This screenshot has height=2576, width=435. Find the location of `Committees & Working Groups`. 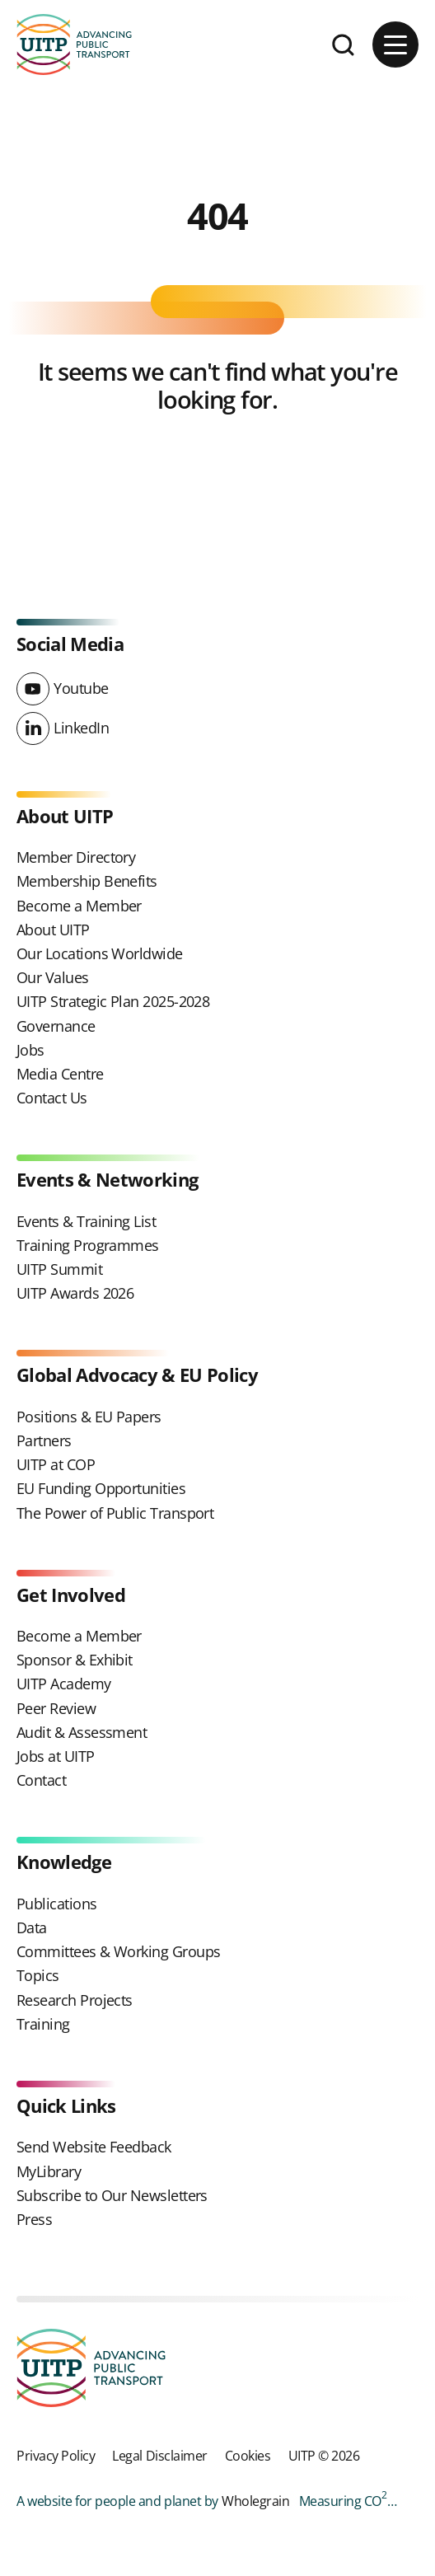

Committees & Working Groups is located at coordinates (118, 1951).